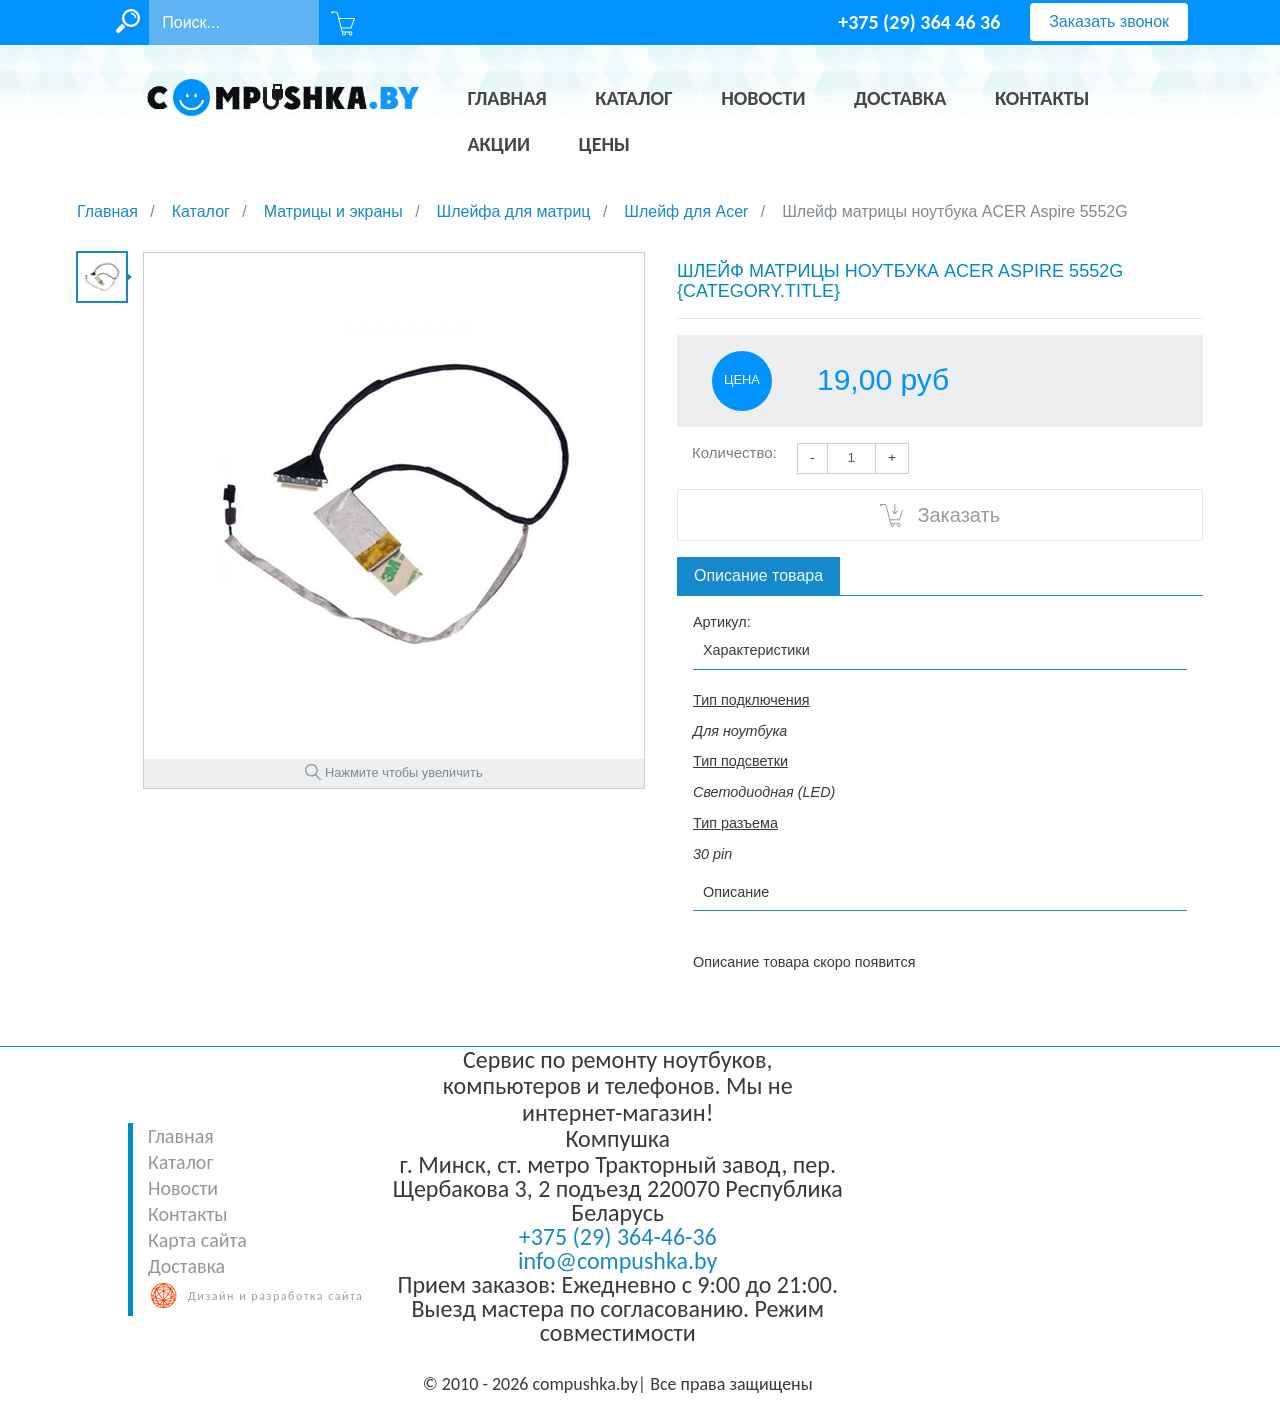  What do you see at coordinates (183, 1188) in the screenshot?
I see `Новости` at bounding box center [183, 1188].